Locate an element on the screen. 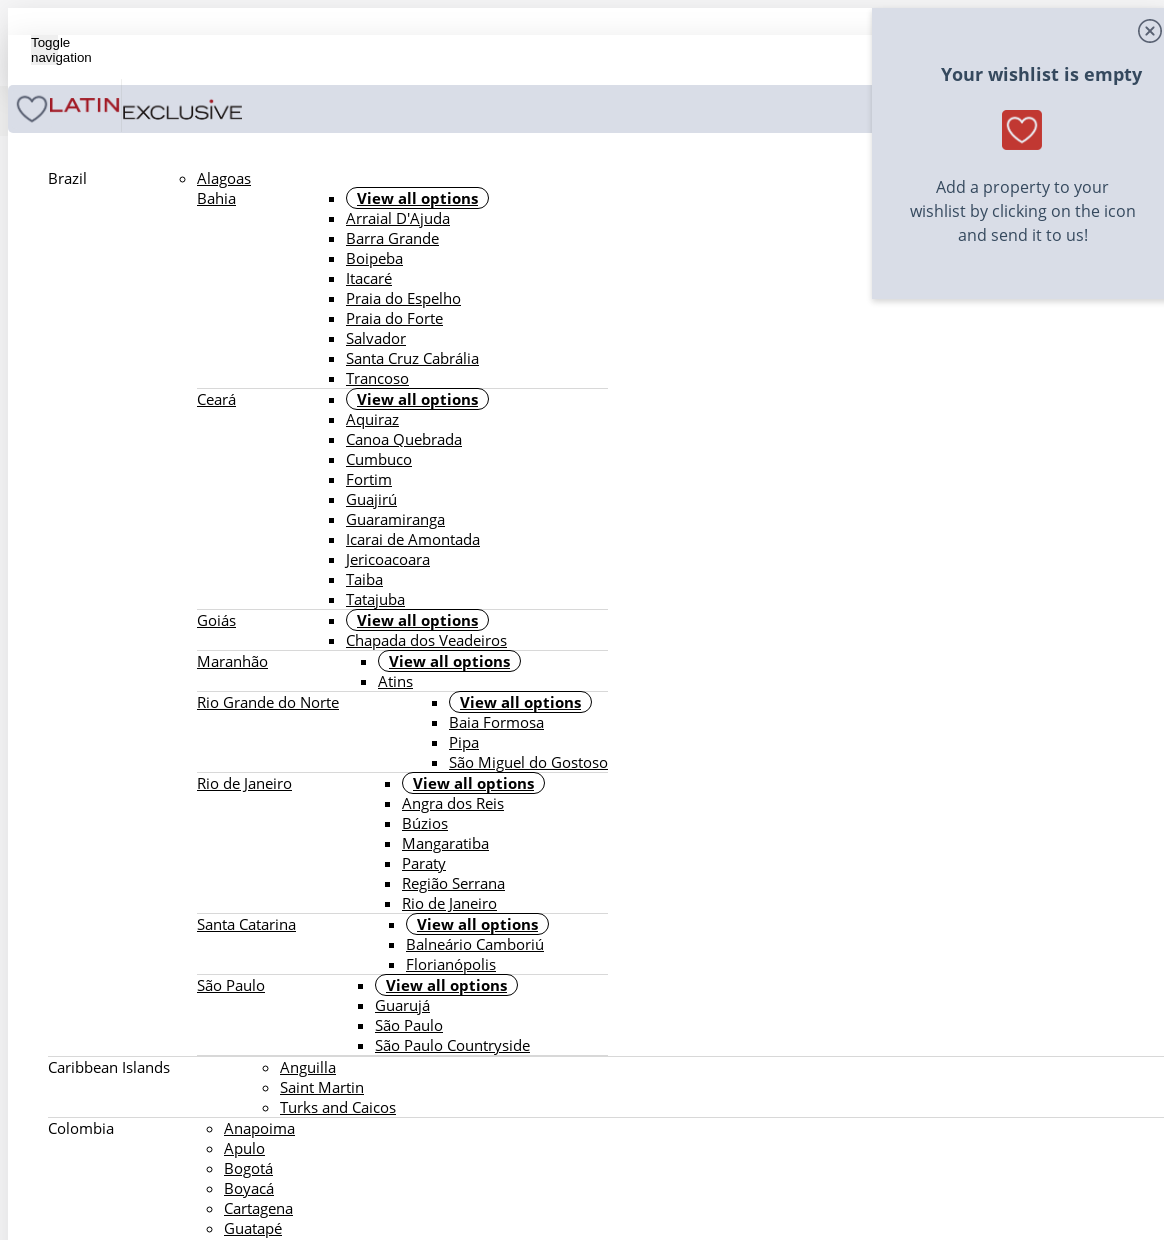 Image resolution: width=1164 pixels, height=1240 pixels. Boyacá is located at coordinates (249, 1188).